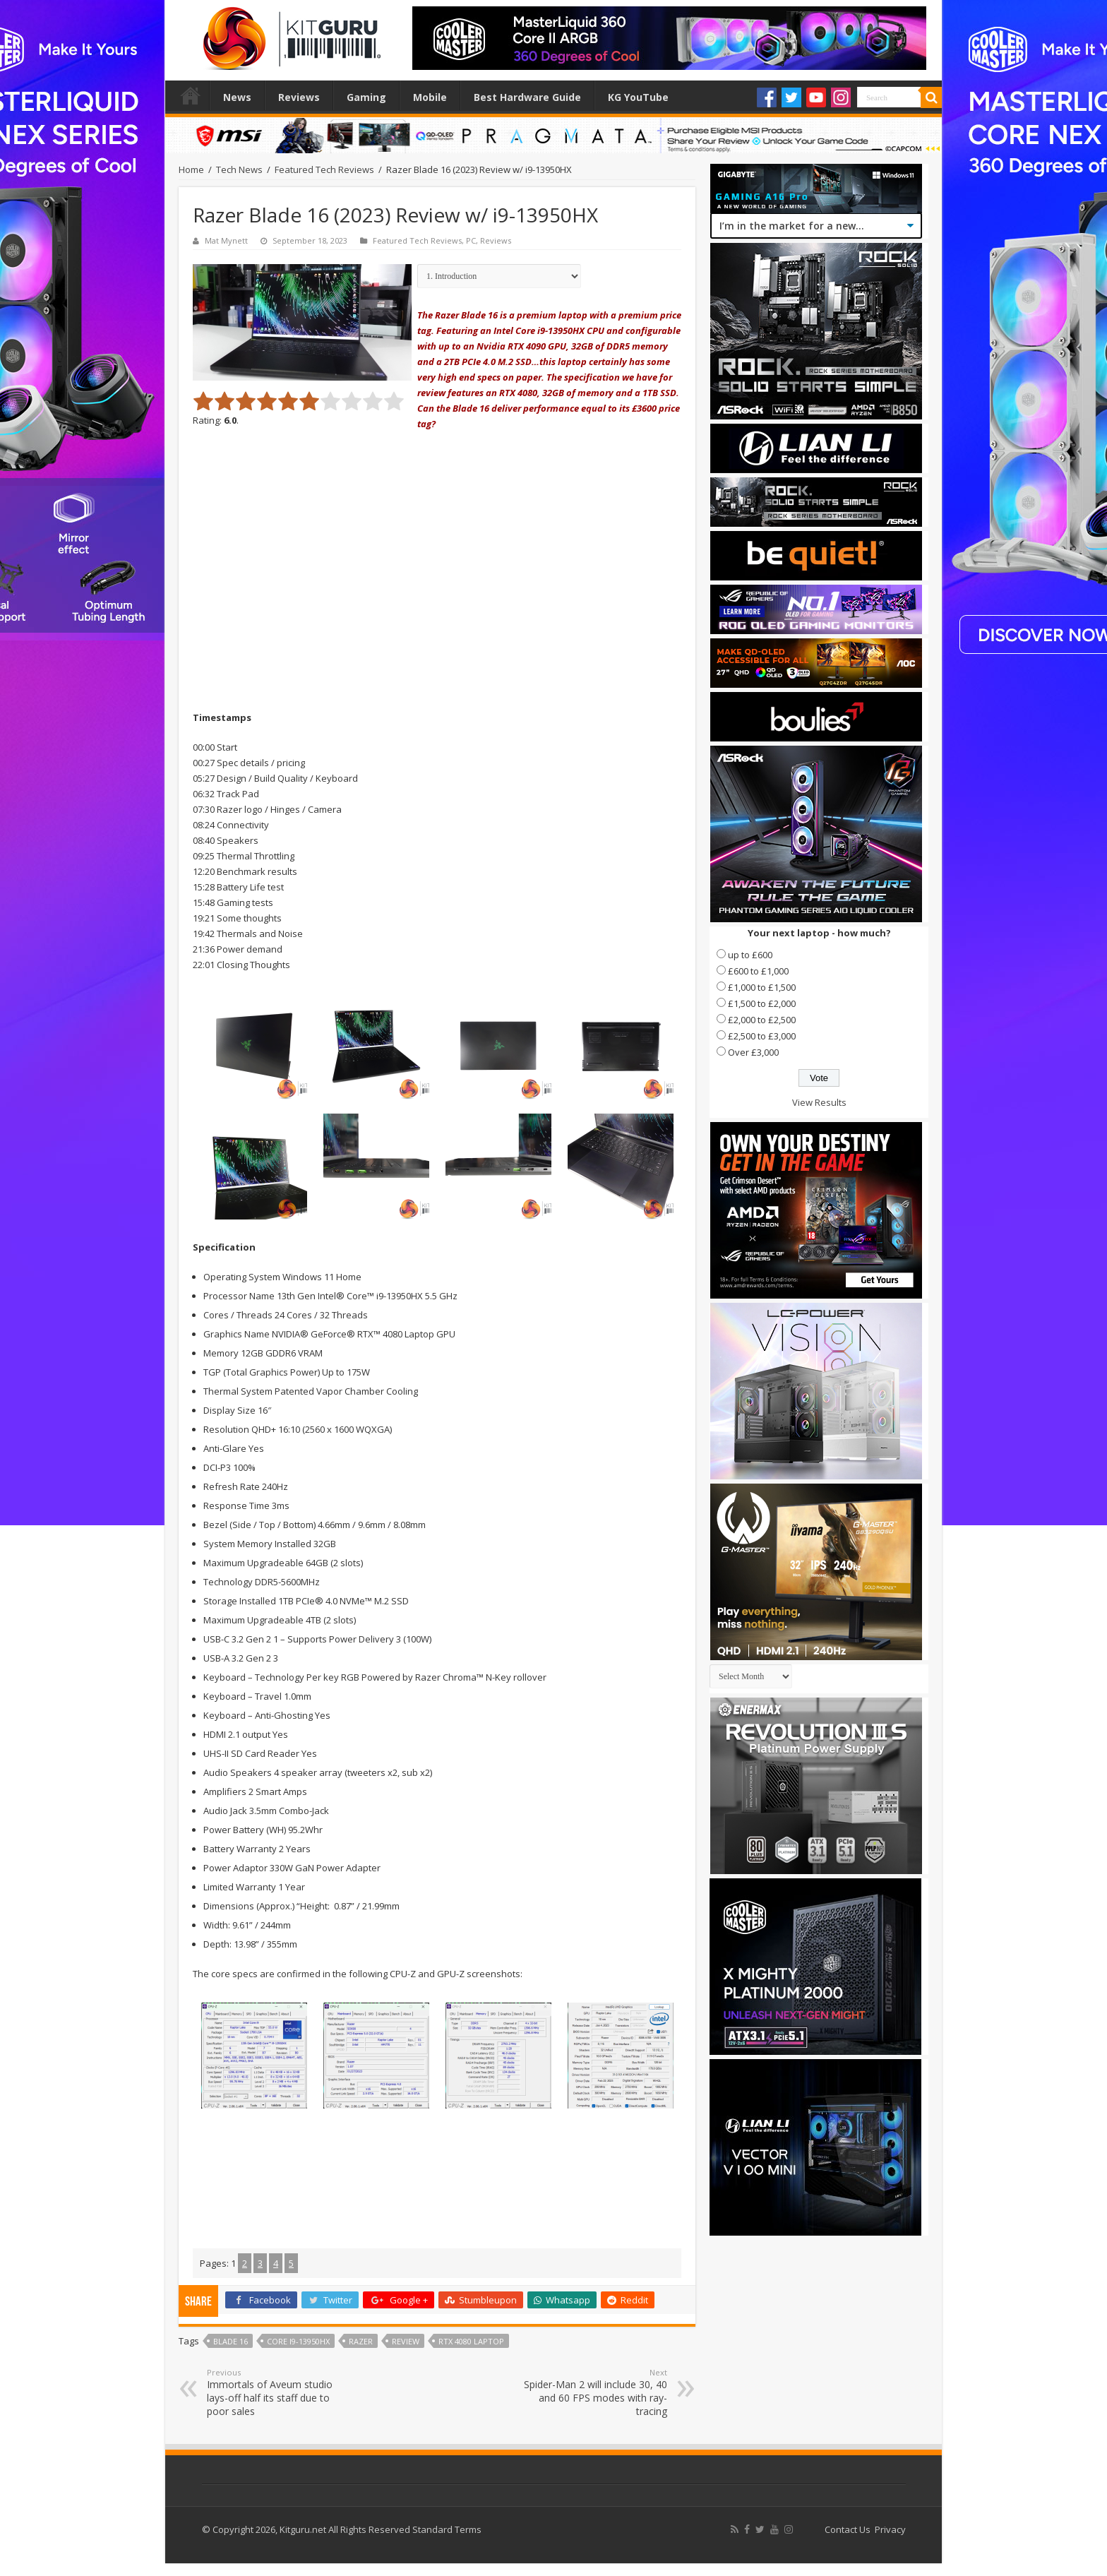 The height and width of the screenshot is (2576, 1107). What do you see at coordinates (638, 97) in the screenshot?
I see `KG YouTube` at bounding box center [638, 97].